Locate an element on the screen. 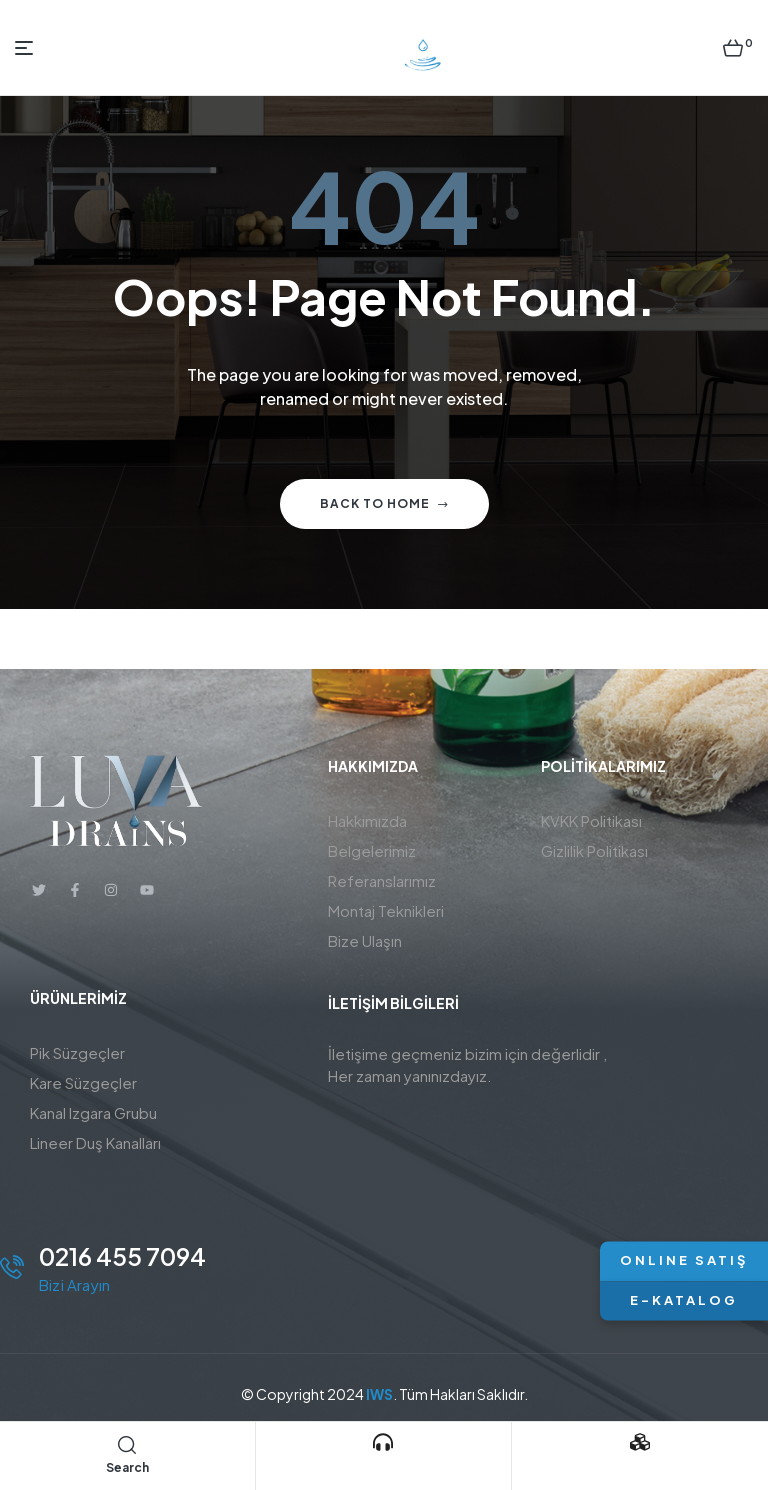  Montaj Teknikleri is located at coordinates (386, 910).